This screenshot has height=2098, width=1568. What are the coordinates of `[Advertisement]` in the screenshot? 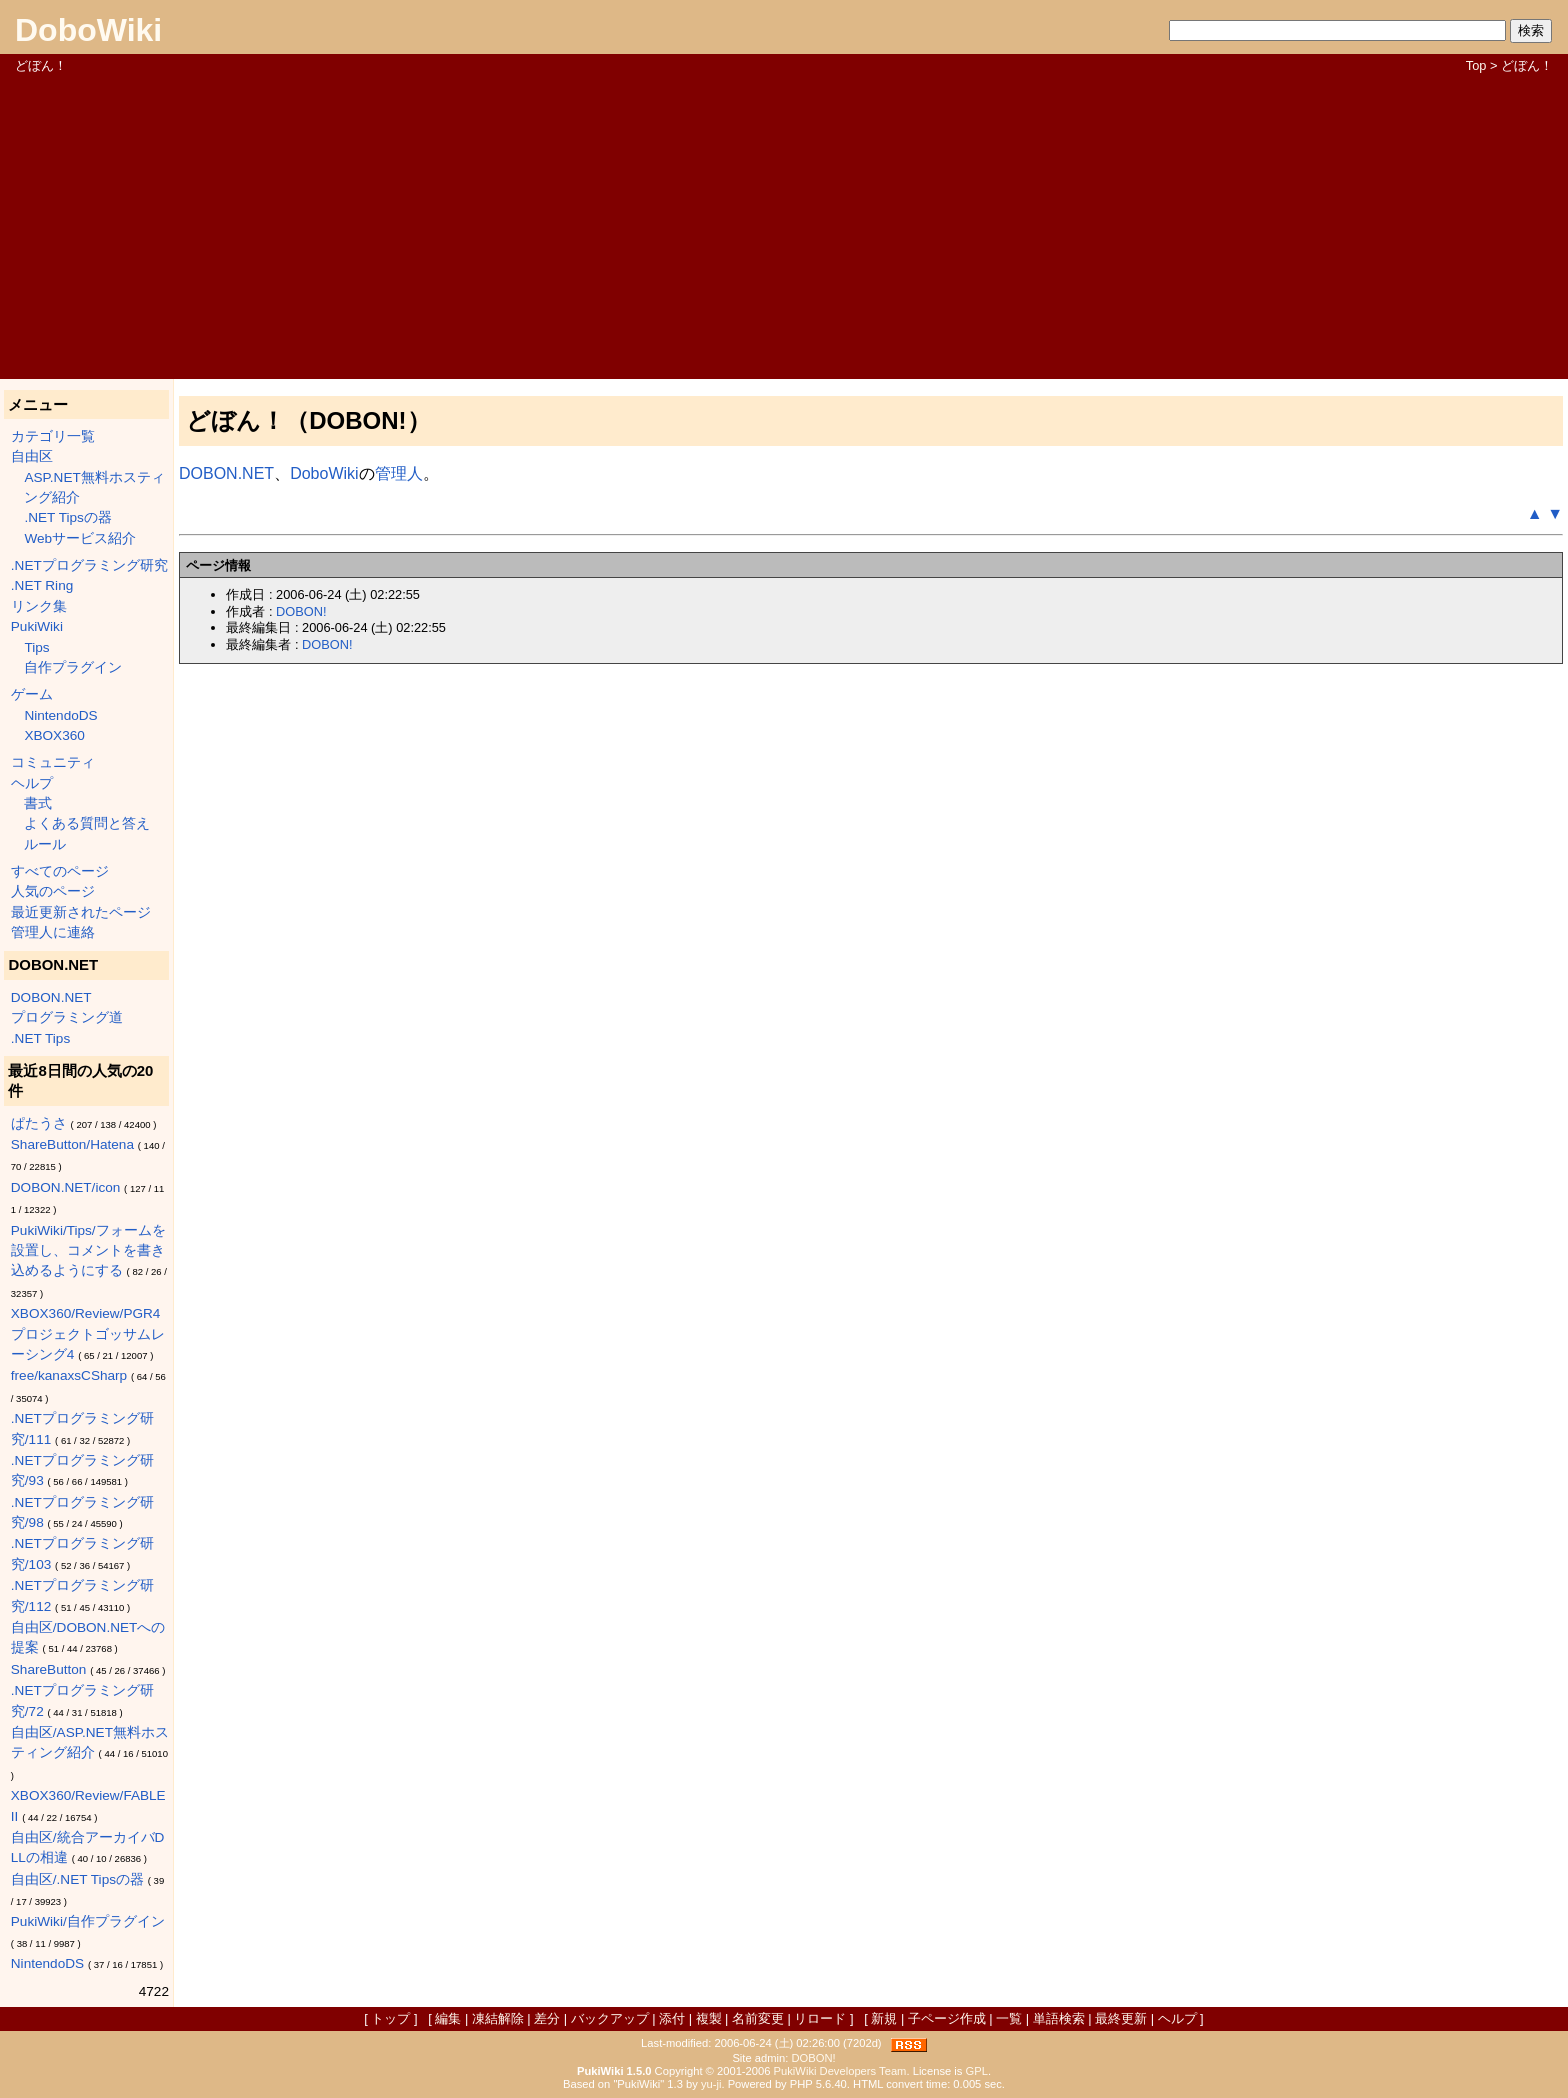 It's located at (784, 225).